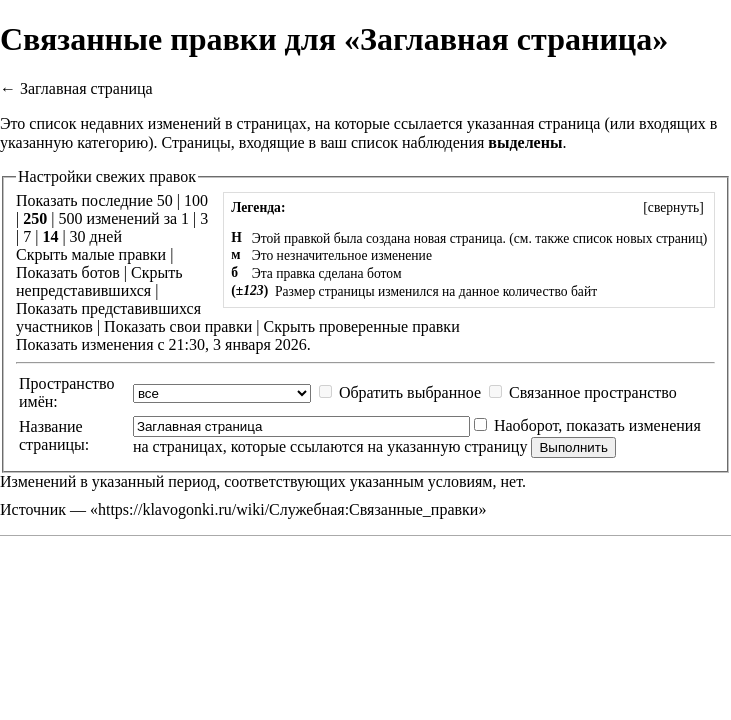 The image size is (731, 720). Describe the element at coordinates (288, 509) in the screenshot. I see `https://klavogonki.ru/wiki/Служебная:Связанные_правки` at that location.